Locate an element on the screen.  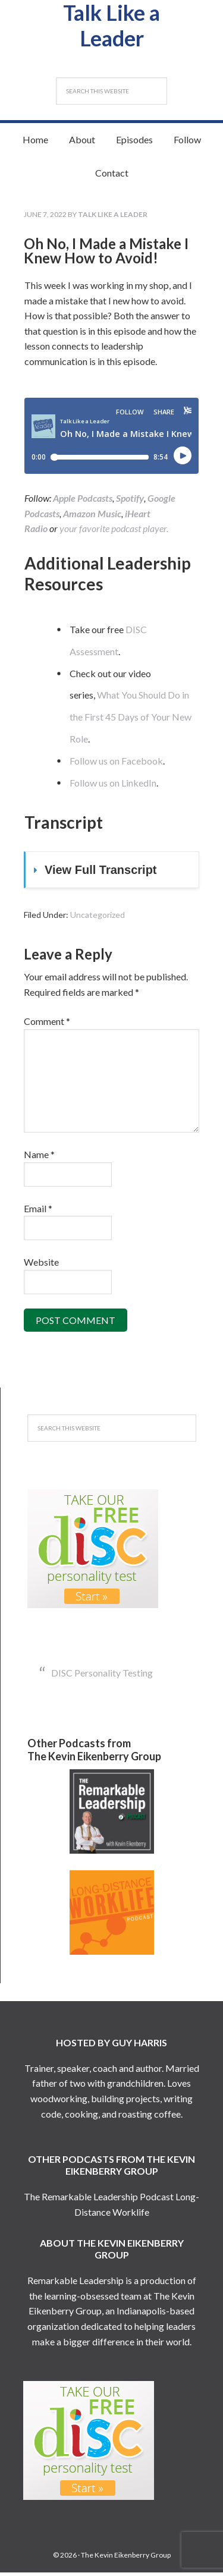
DISC Personality Testing is located at coordinates (102, 1676).